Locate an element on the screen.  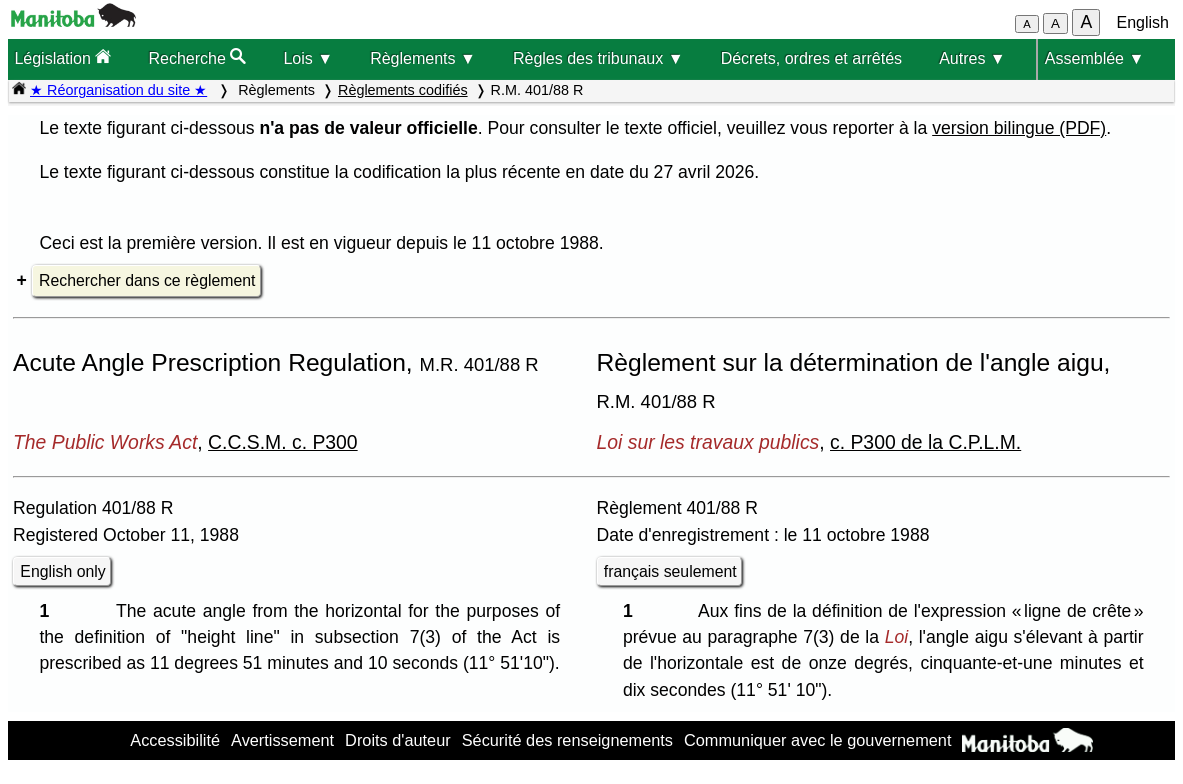
Autres ▼ is located at coordinates (972, 58).